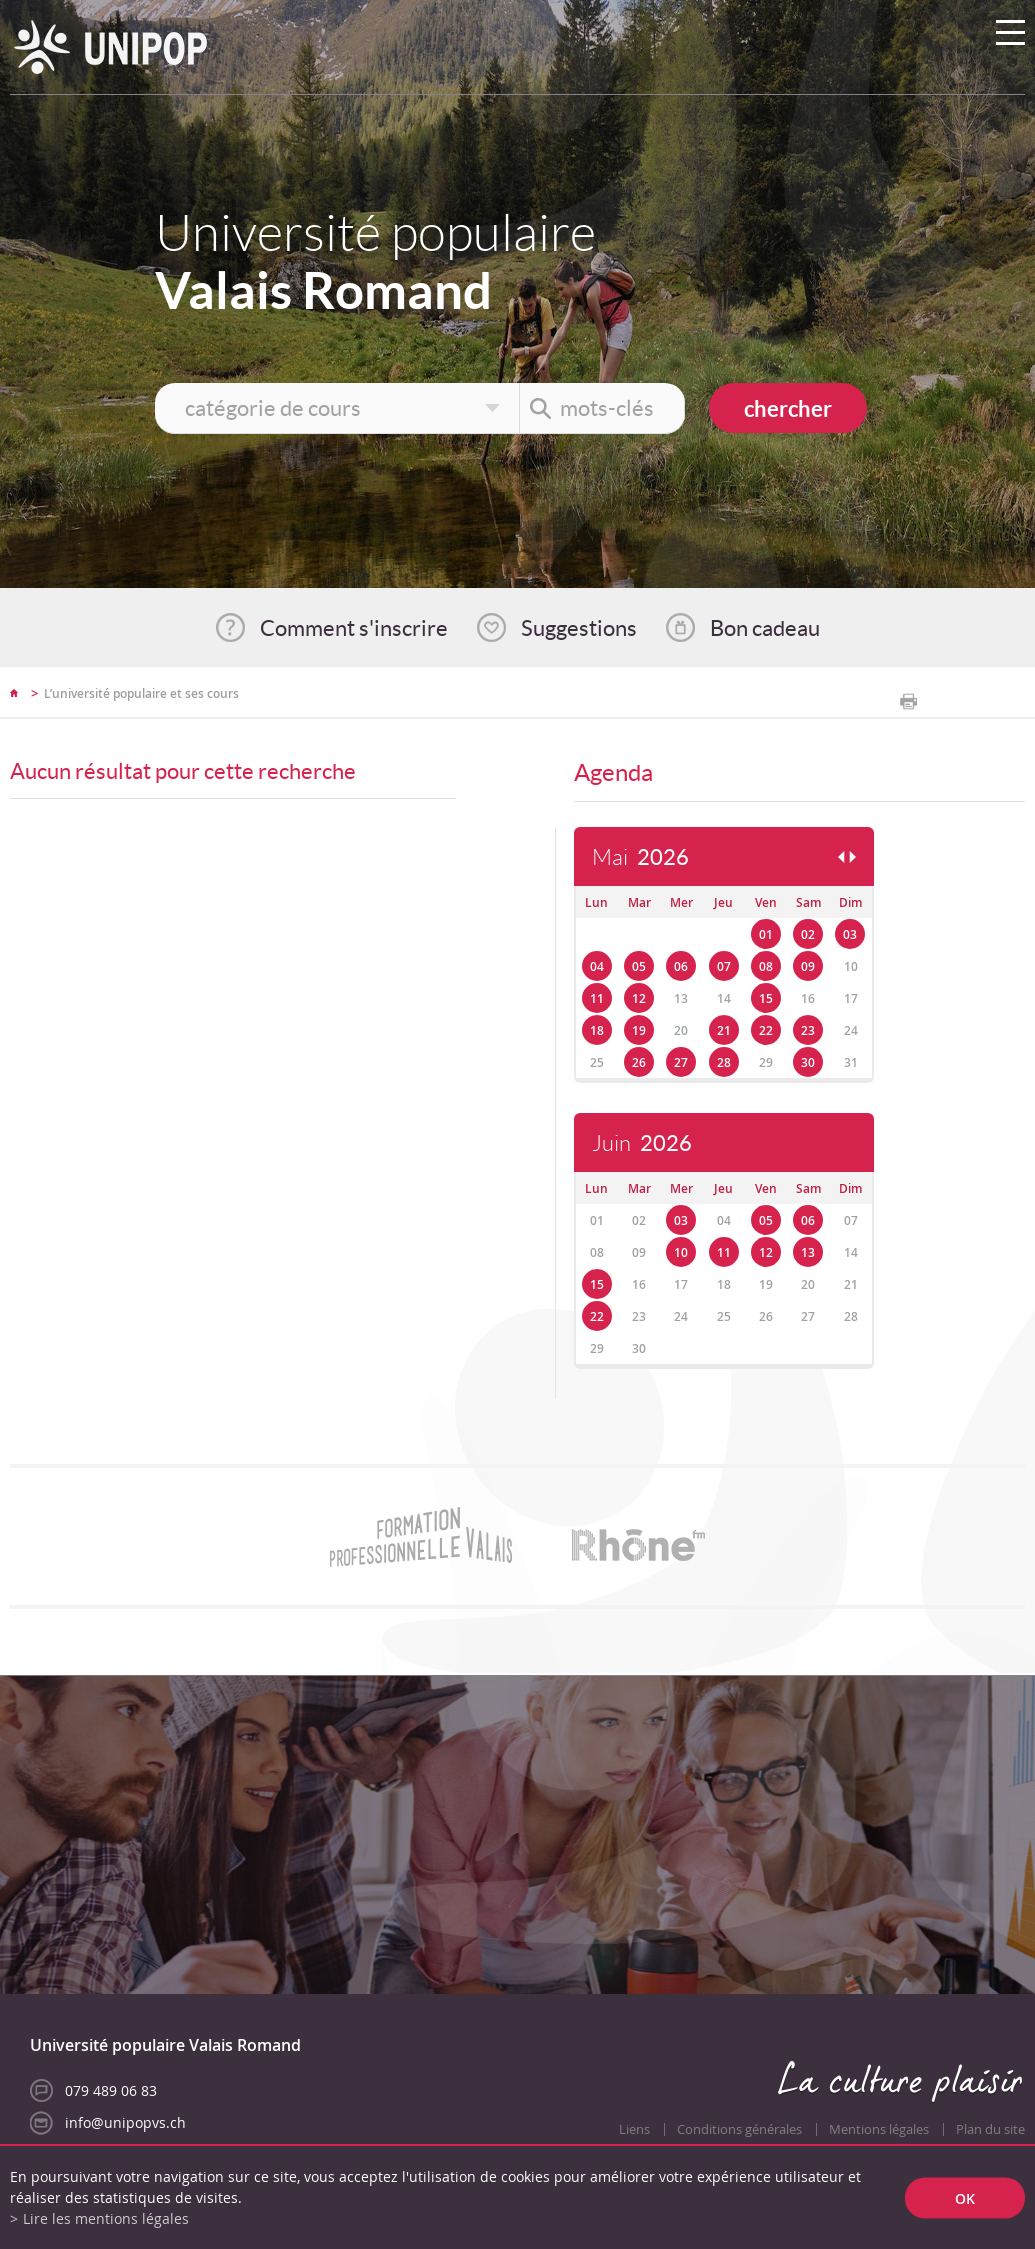 The image size is (1035, 2249). I want to click on 23, so click(808, 1030).